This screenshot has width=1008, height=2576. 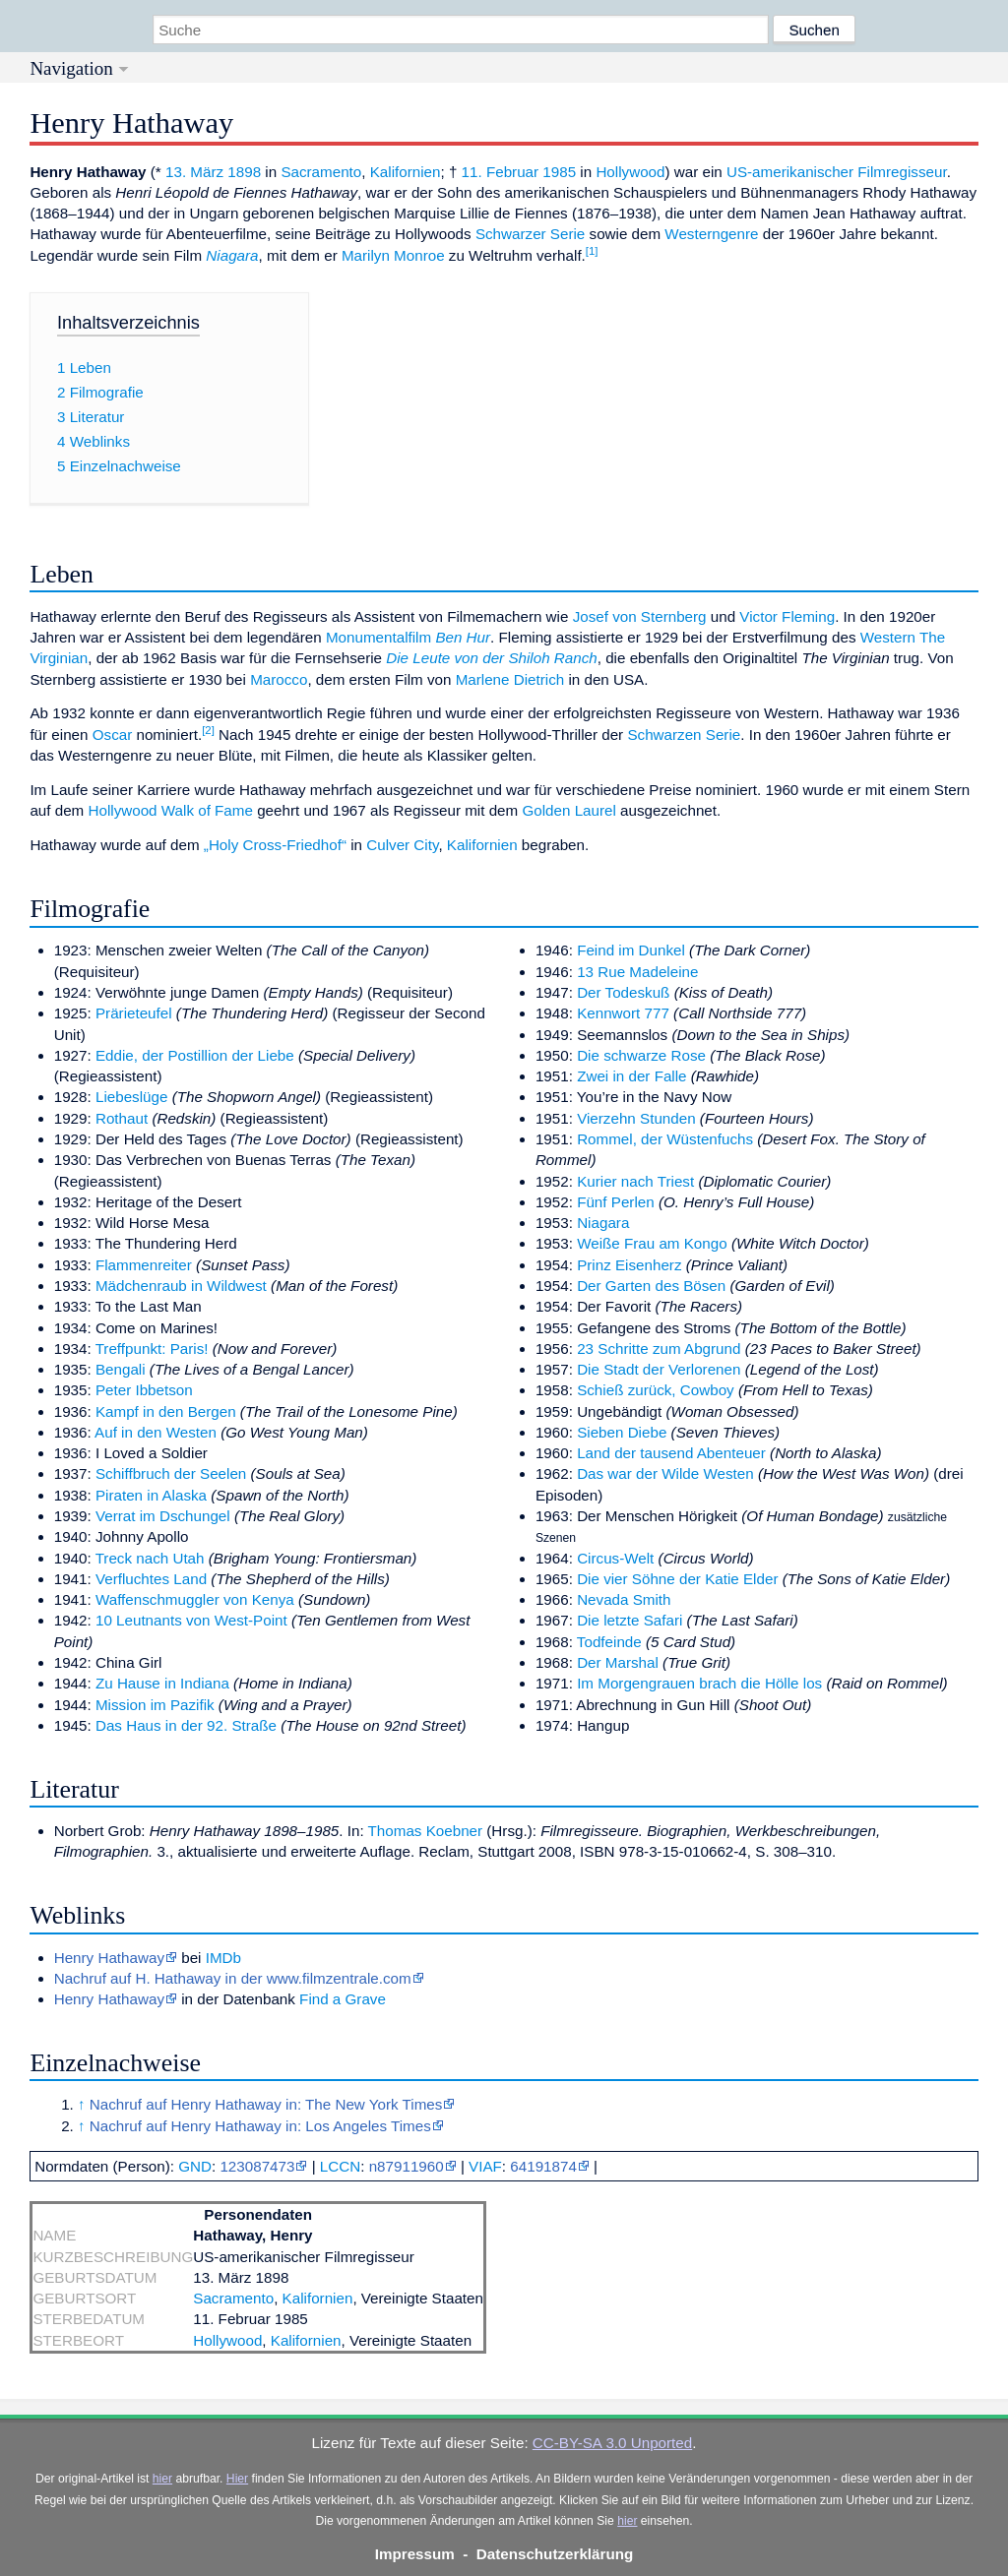 What do you see at coordinates (641, 1055) in the screenshot?
I see `Die schwarze Rose` at bounding box center [641, 1055].